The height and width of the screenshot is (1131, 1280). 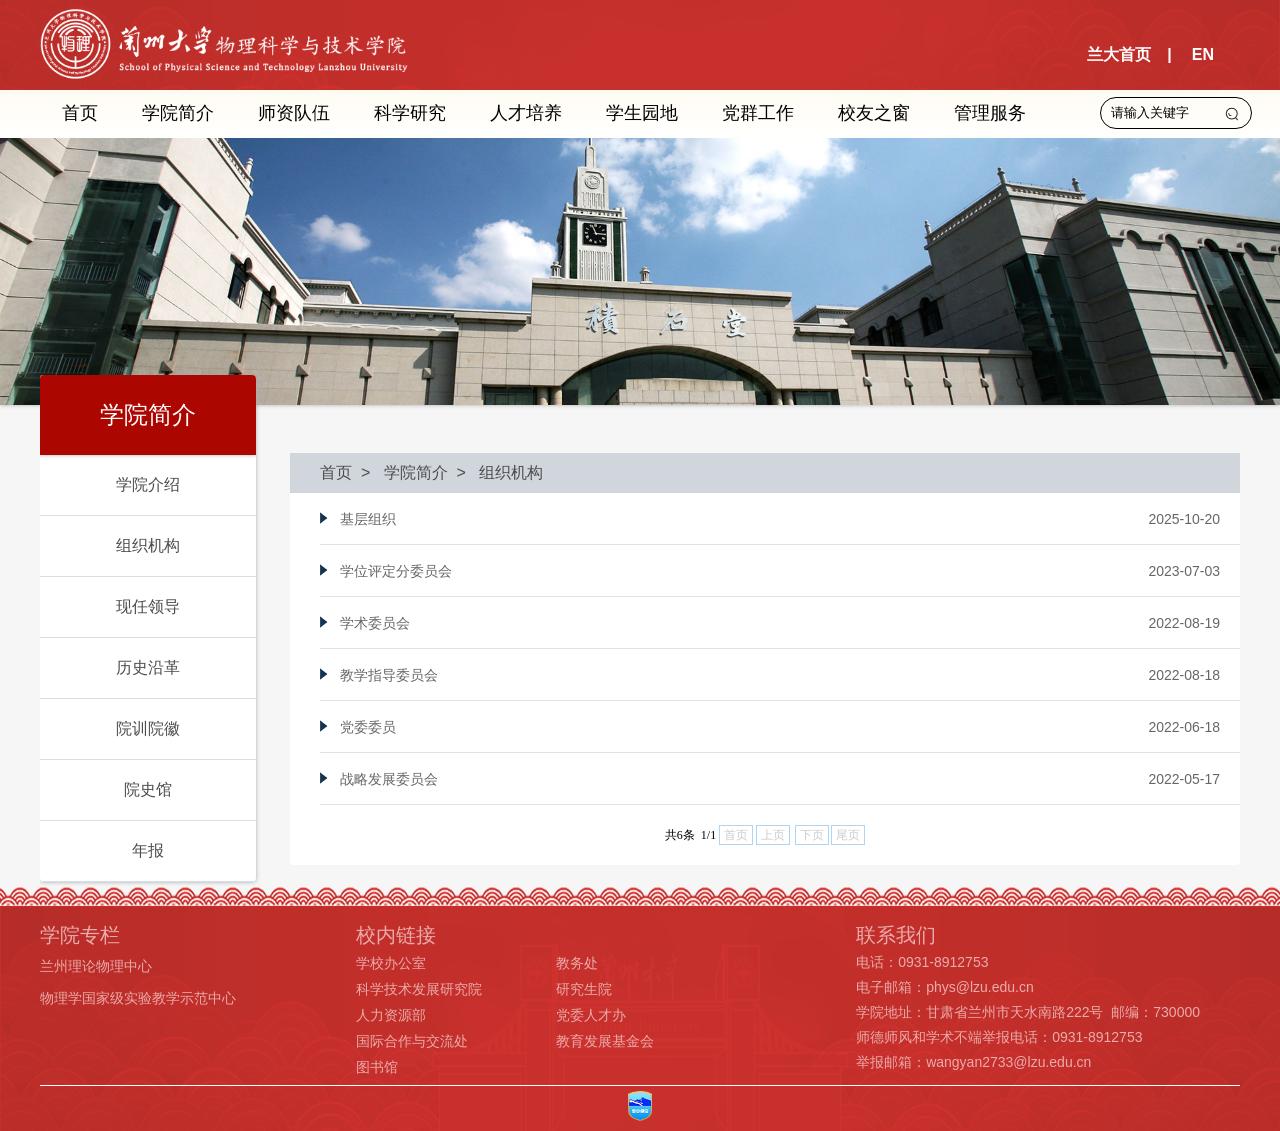 I want to click on 人才培养, so click(x=526, y=113).